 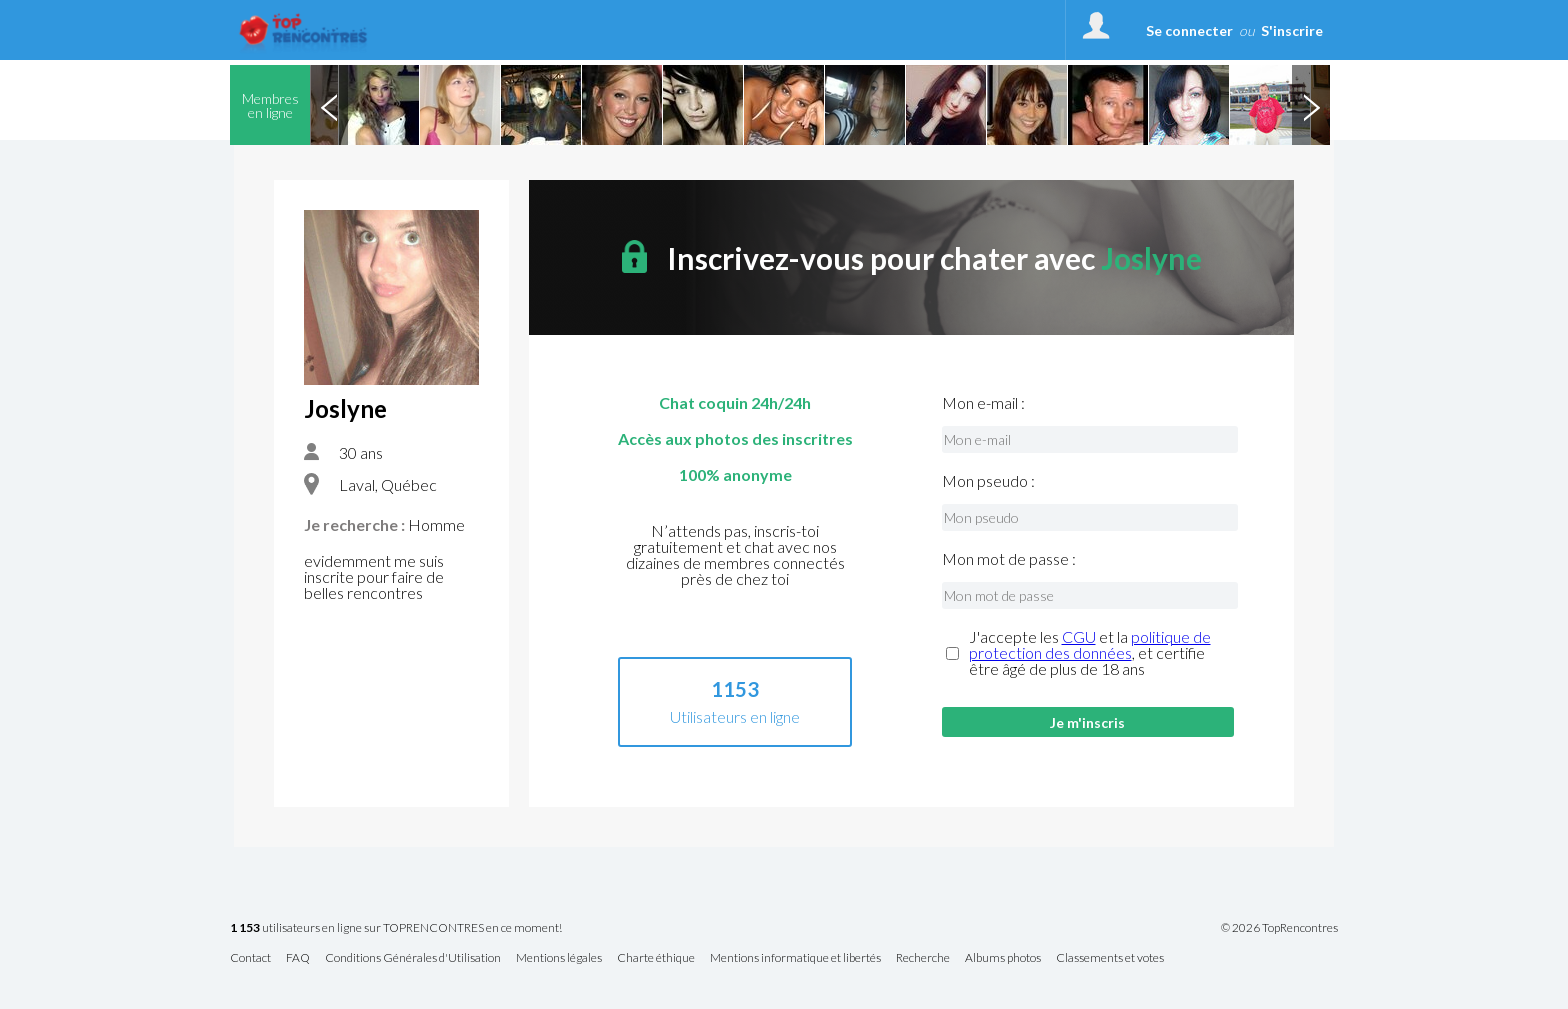 What do you see at coordinates (1110, 958) in the screenshot?
I see `Classements et votes` at bounding box center [1110, 958].